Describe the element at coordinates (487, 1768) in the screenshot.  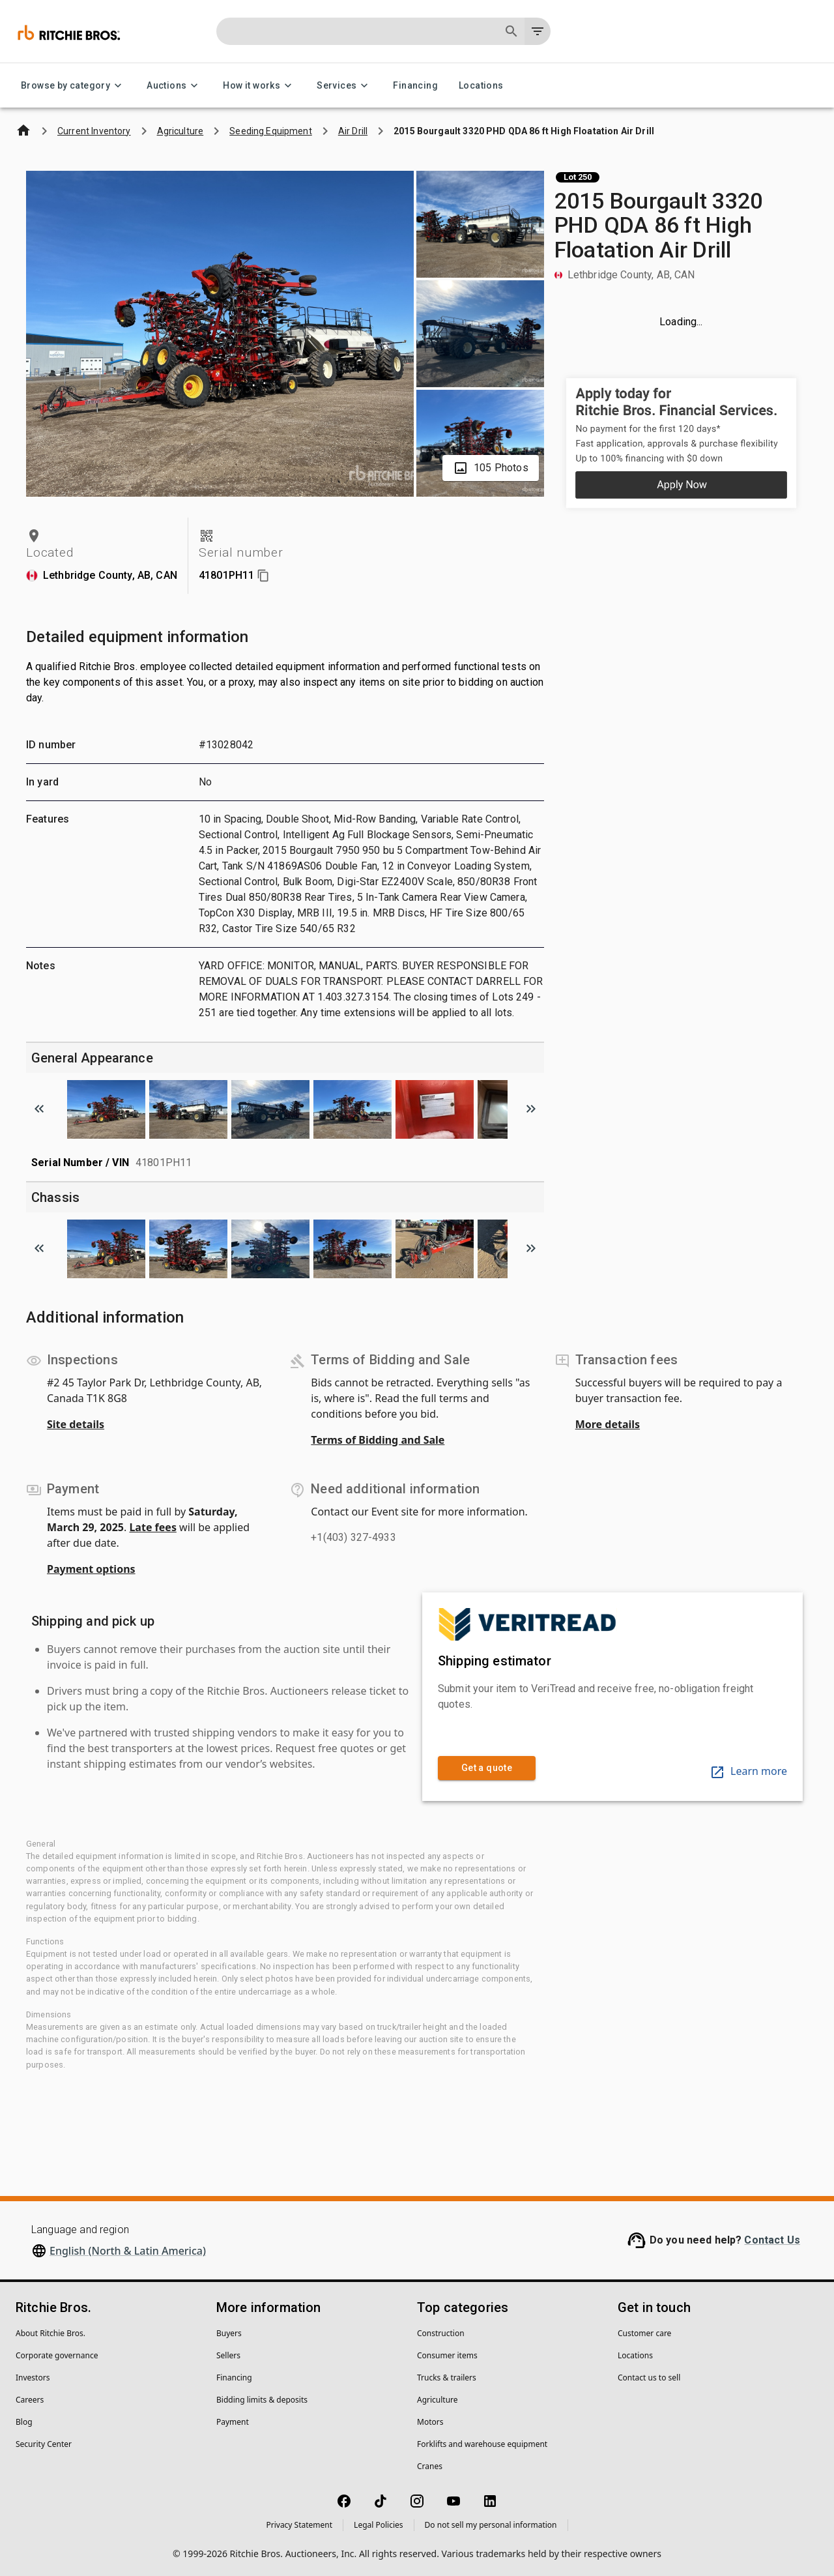
I see `Get a quote [link]` at that location.